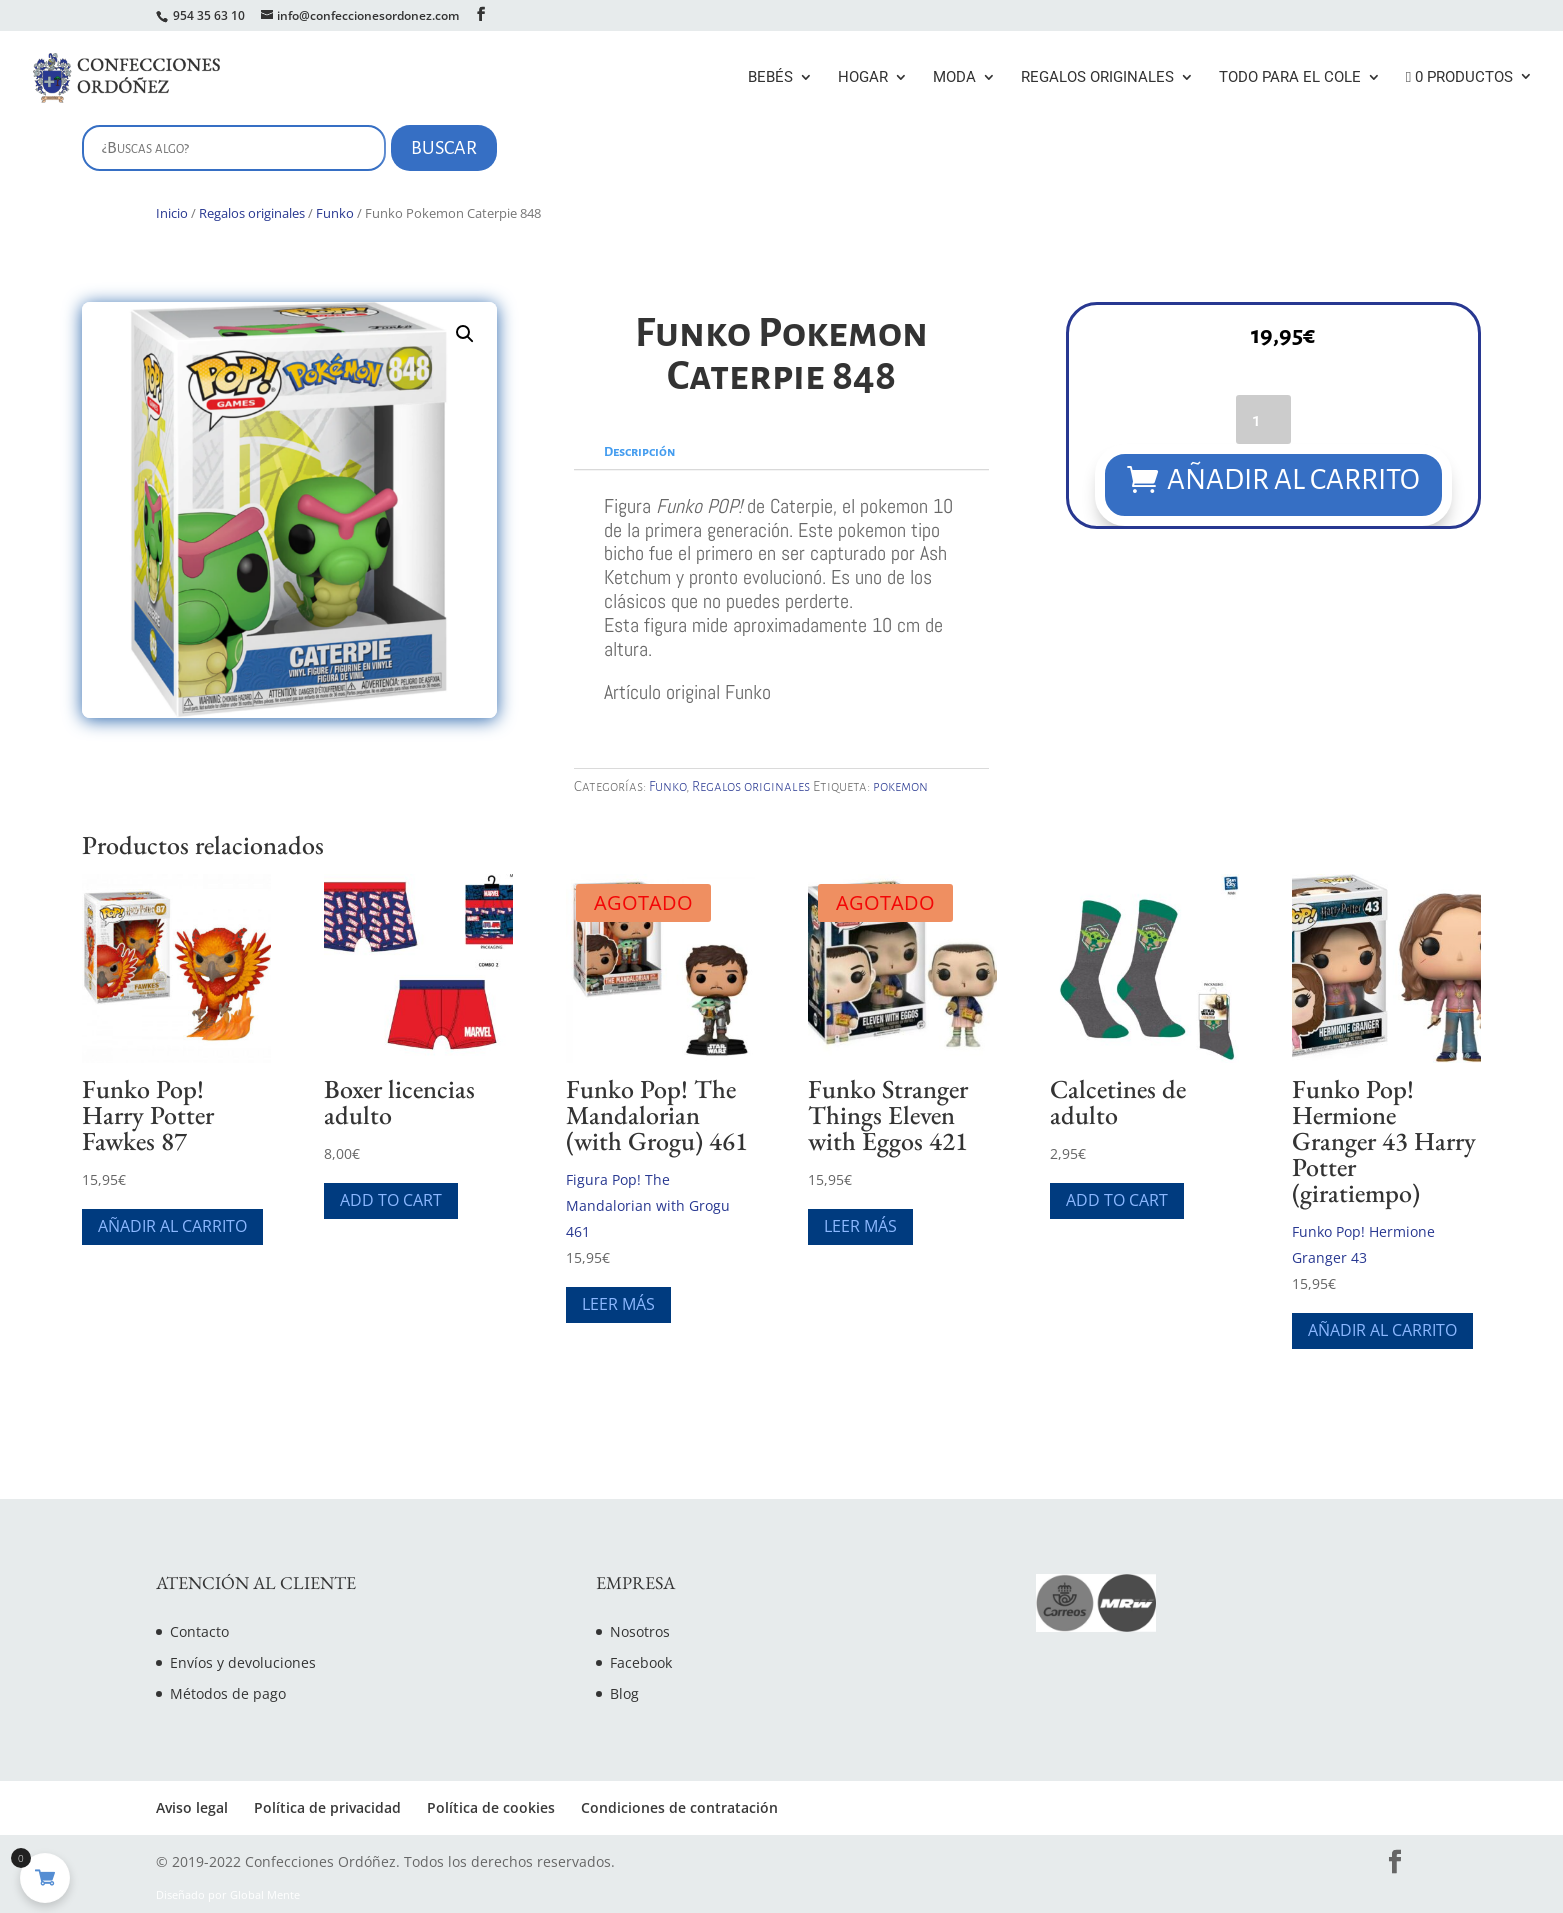  Describe the element at coordinates (491, 1807) in the screenshot. I see `Política de cookies` at that location.